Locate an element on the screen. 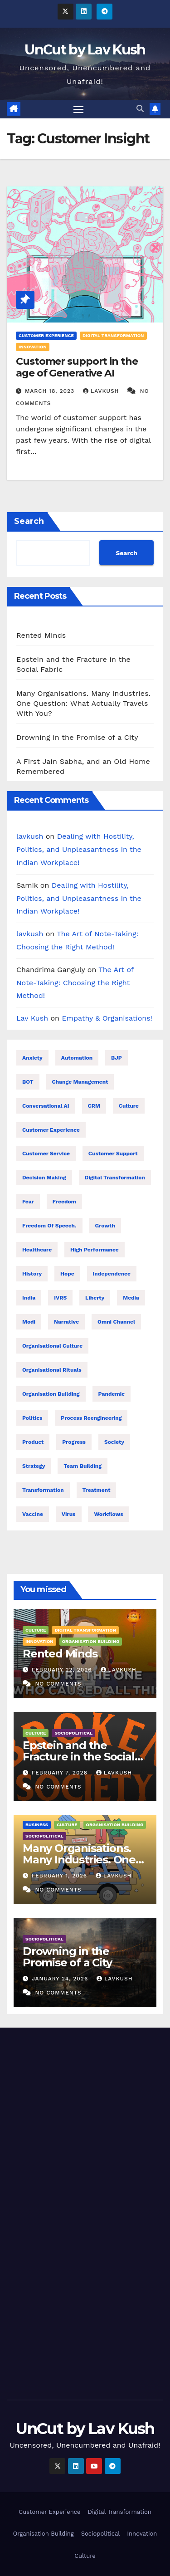  Digital transformation [Digital transformation (38 items)] is located at coordinates (115, 1177).